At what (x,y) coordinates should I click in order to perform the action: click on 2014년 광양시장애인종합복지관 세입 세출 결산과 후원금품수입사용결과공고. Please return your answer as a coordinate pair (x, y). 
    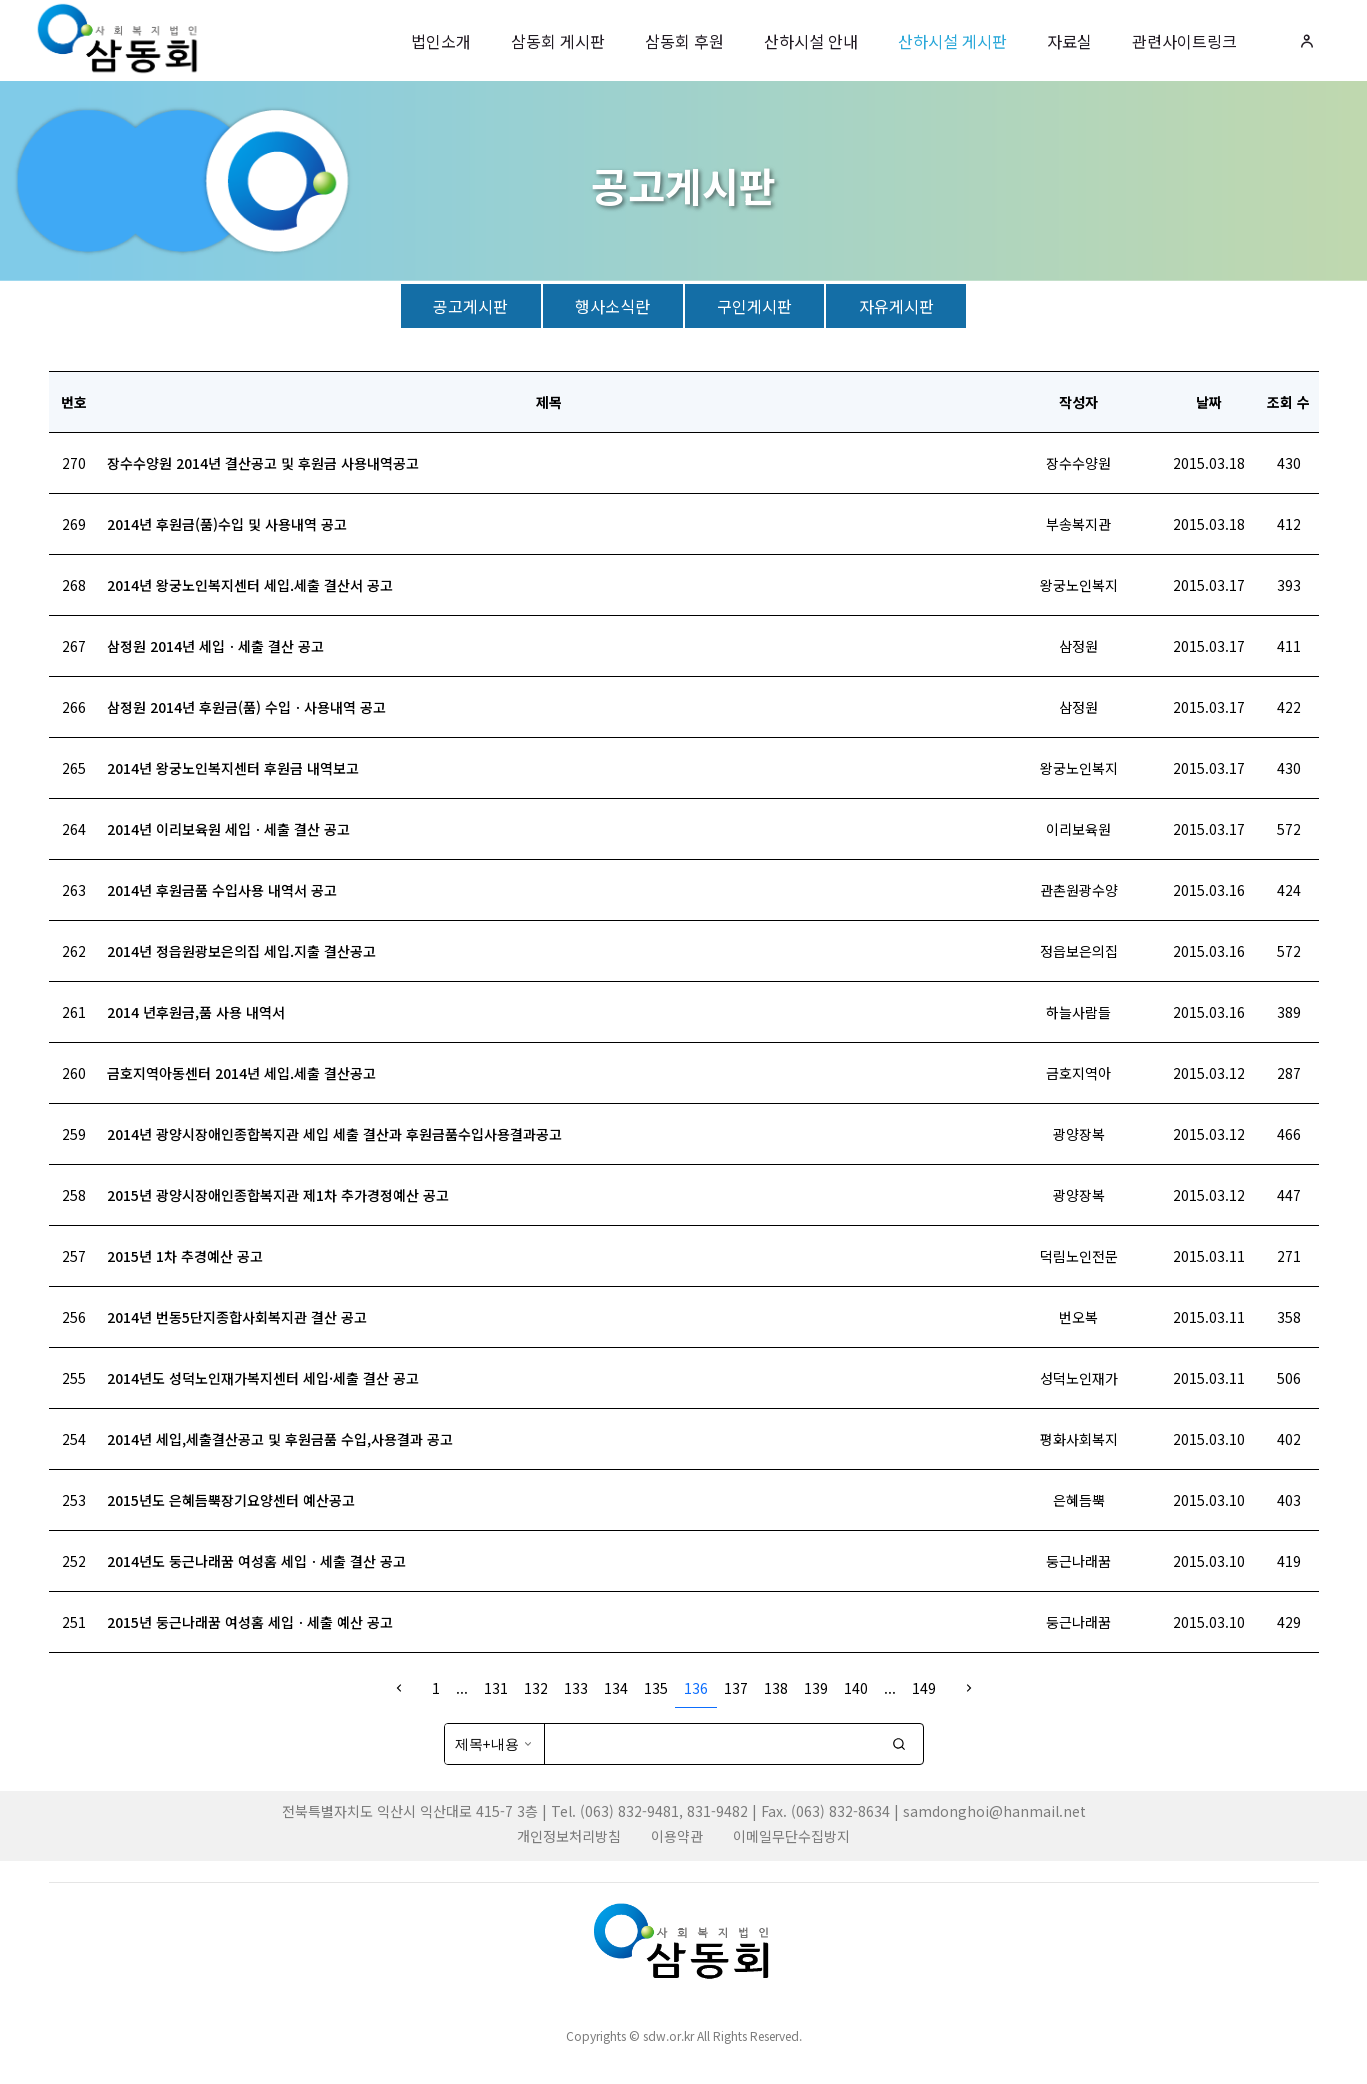
    Looking at the image, I should click on (334, 1134).